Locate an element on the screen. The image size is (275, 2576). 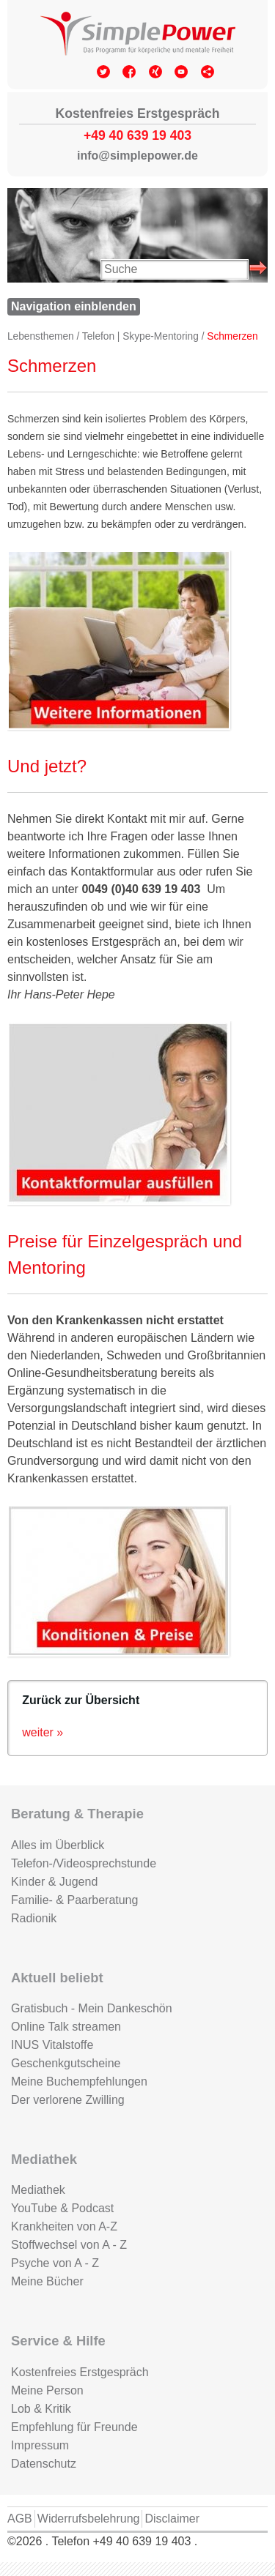
Radionik is located at coordinates (33, 1918).